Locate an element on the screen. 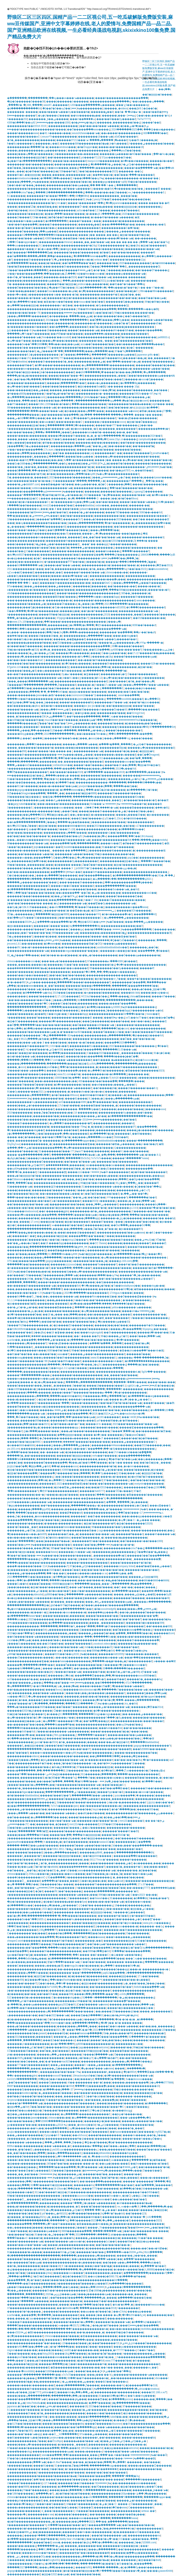 The height and width of the screenshot is (2576, 176). ѰССèצӰ����Ʒ��վ is located at coordinates (95, 996).